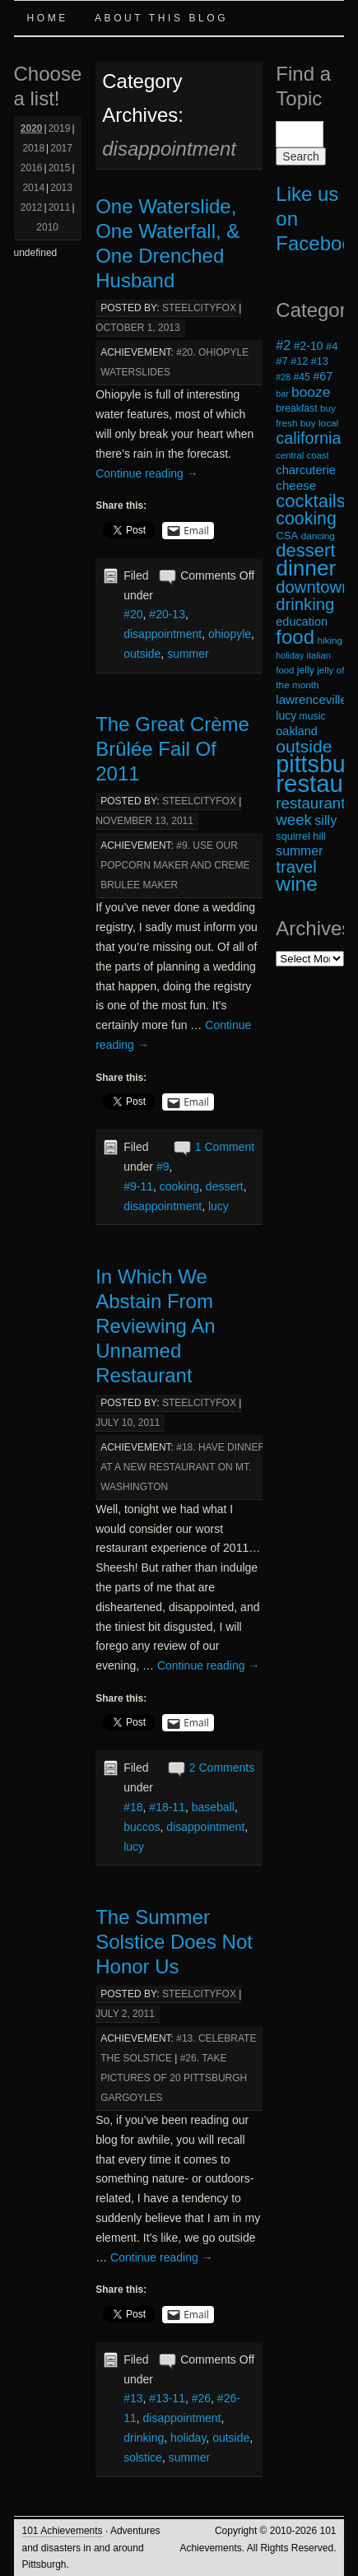 This screenshot has width=358, height=2576. I want to click on #13 [#13 (20 items)], so click(319, 361).